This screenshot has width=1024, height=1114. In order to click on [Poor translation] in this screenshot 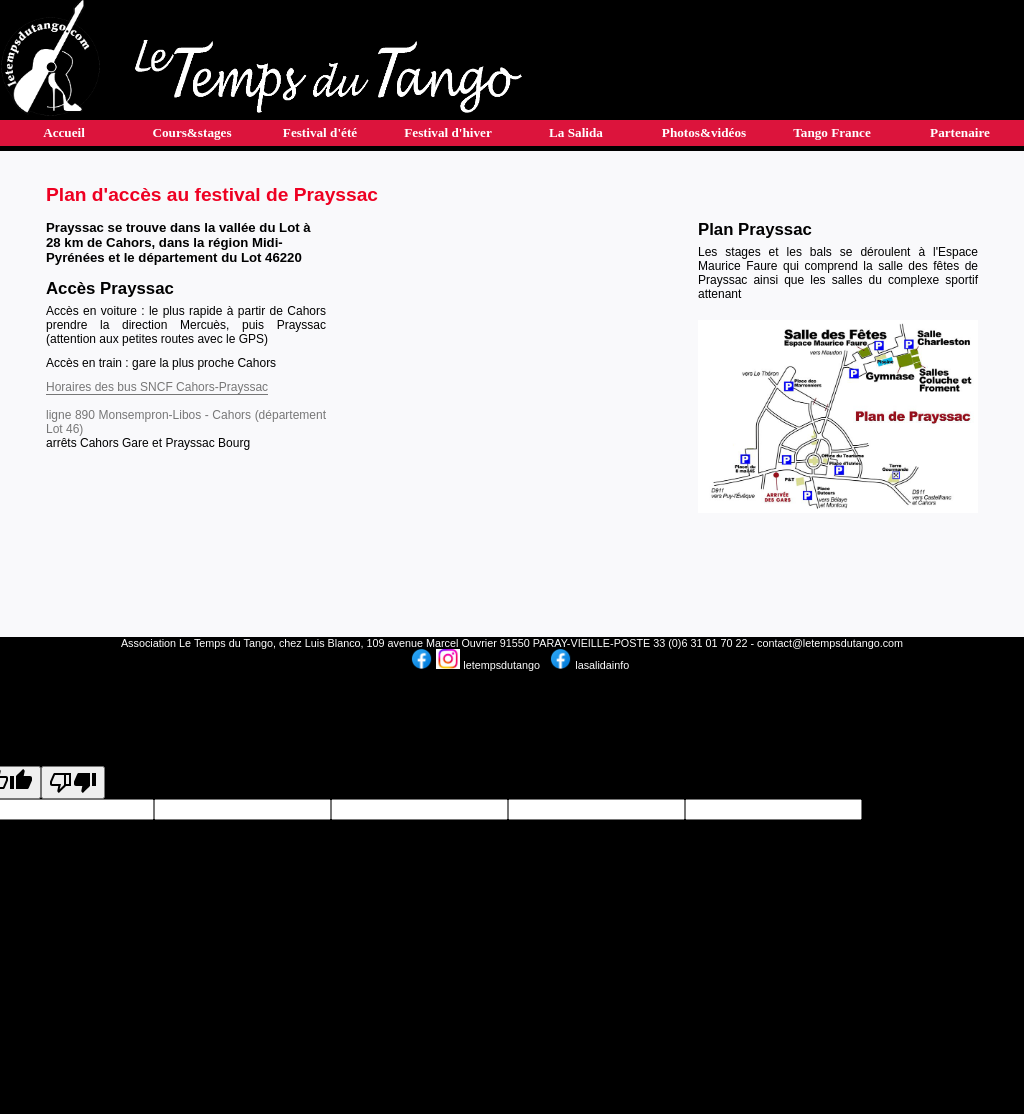, I will do `click(73, 782)`.